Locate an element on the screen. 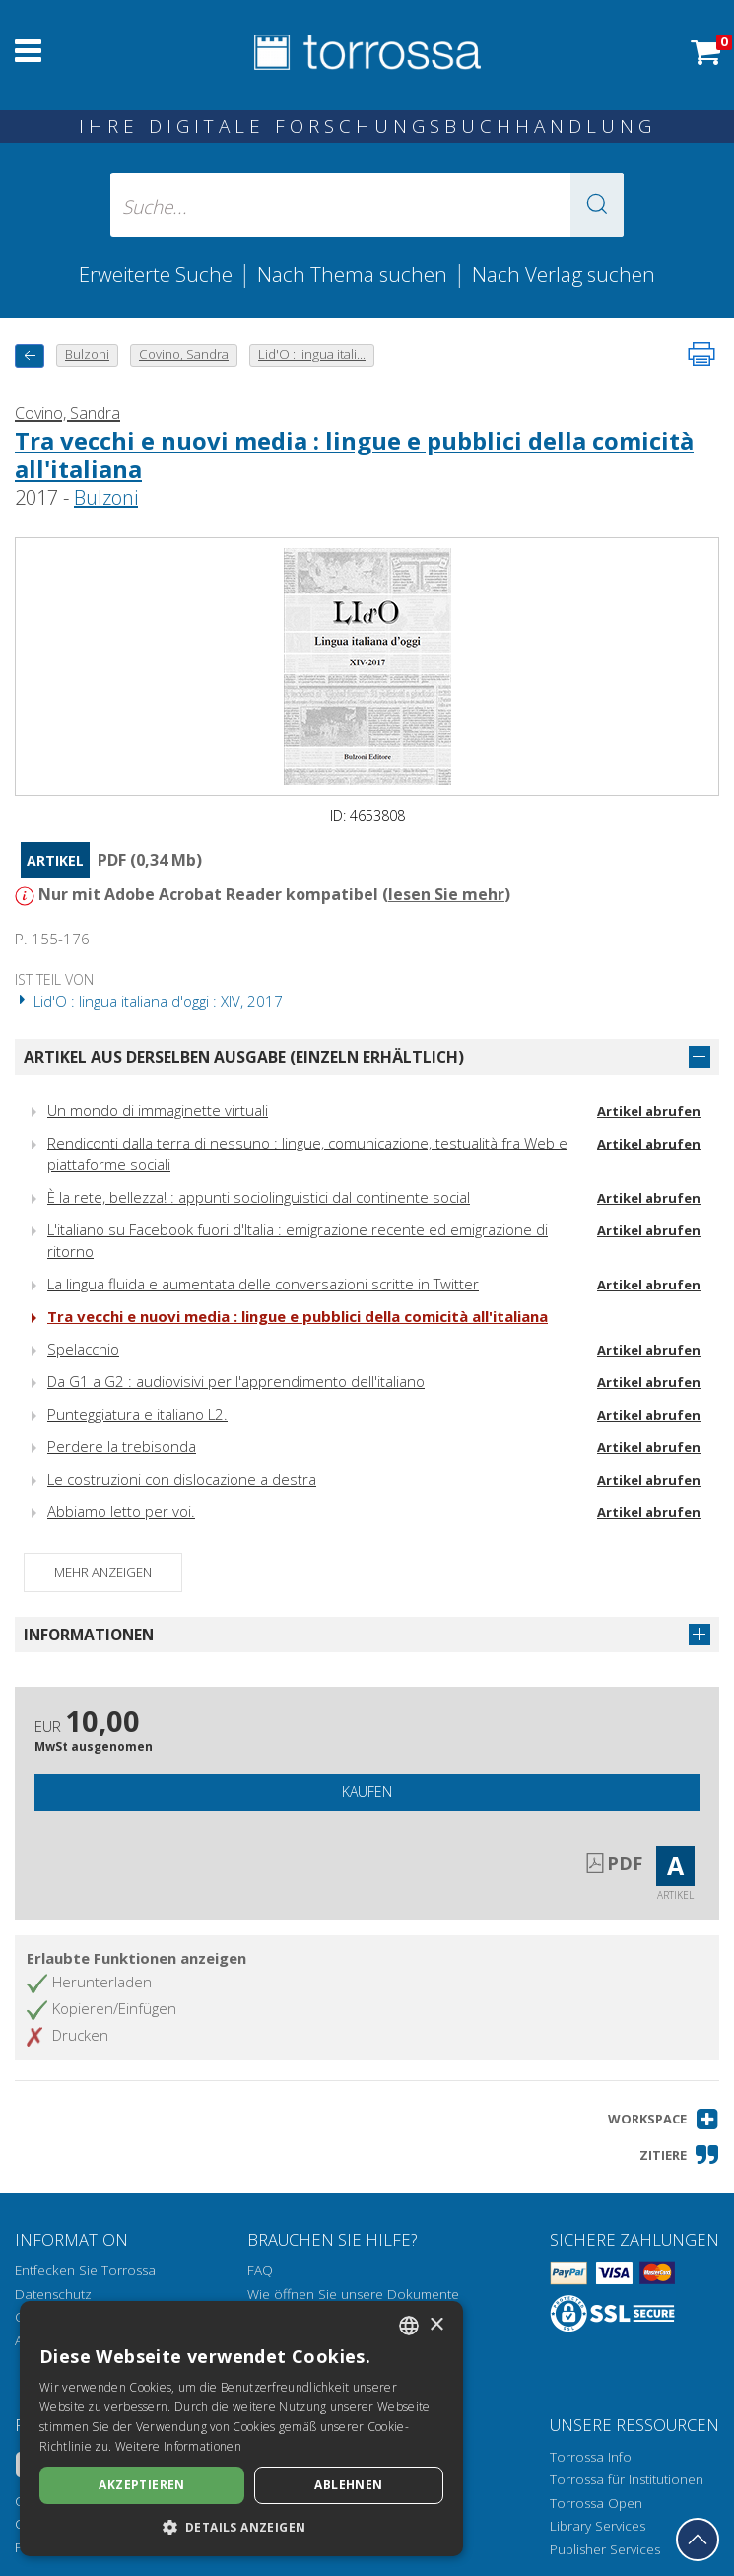  Library Services is located at coordinates (597, 2526).